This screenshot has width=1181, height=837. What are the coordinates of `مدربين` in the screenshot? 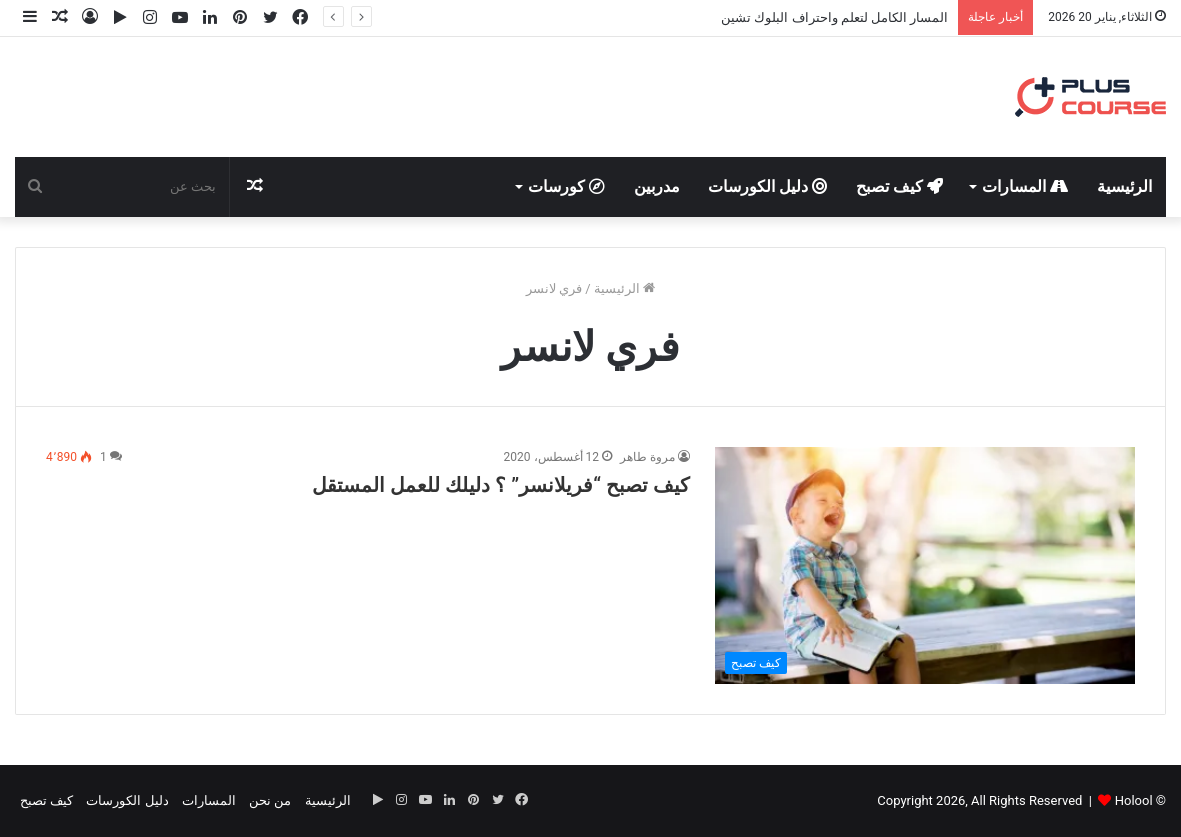 It's located at (657, 186).